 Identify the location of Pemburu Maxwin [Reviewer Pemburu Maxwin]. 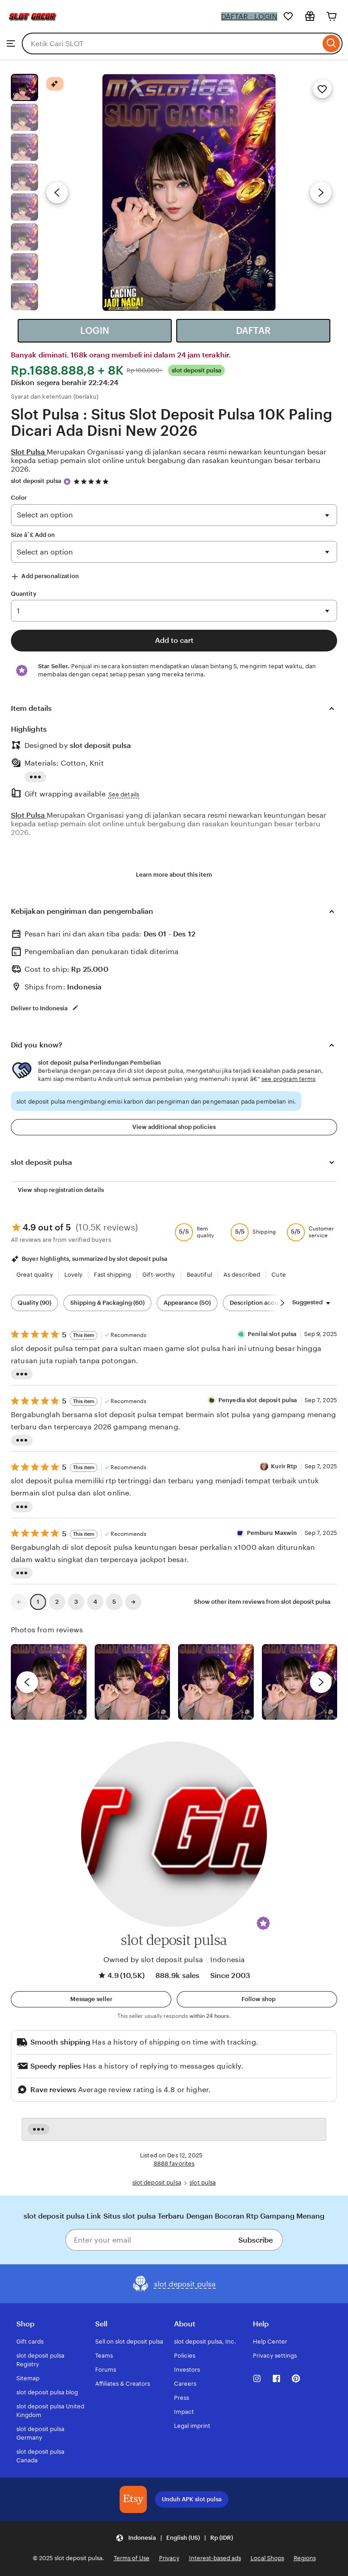
(272, 1532).